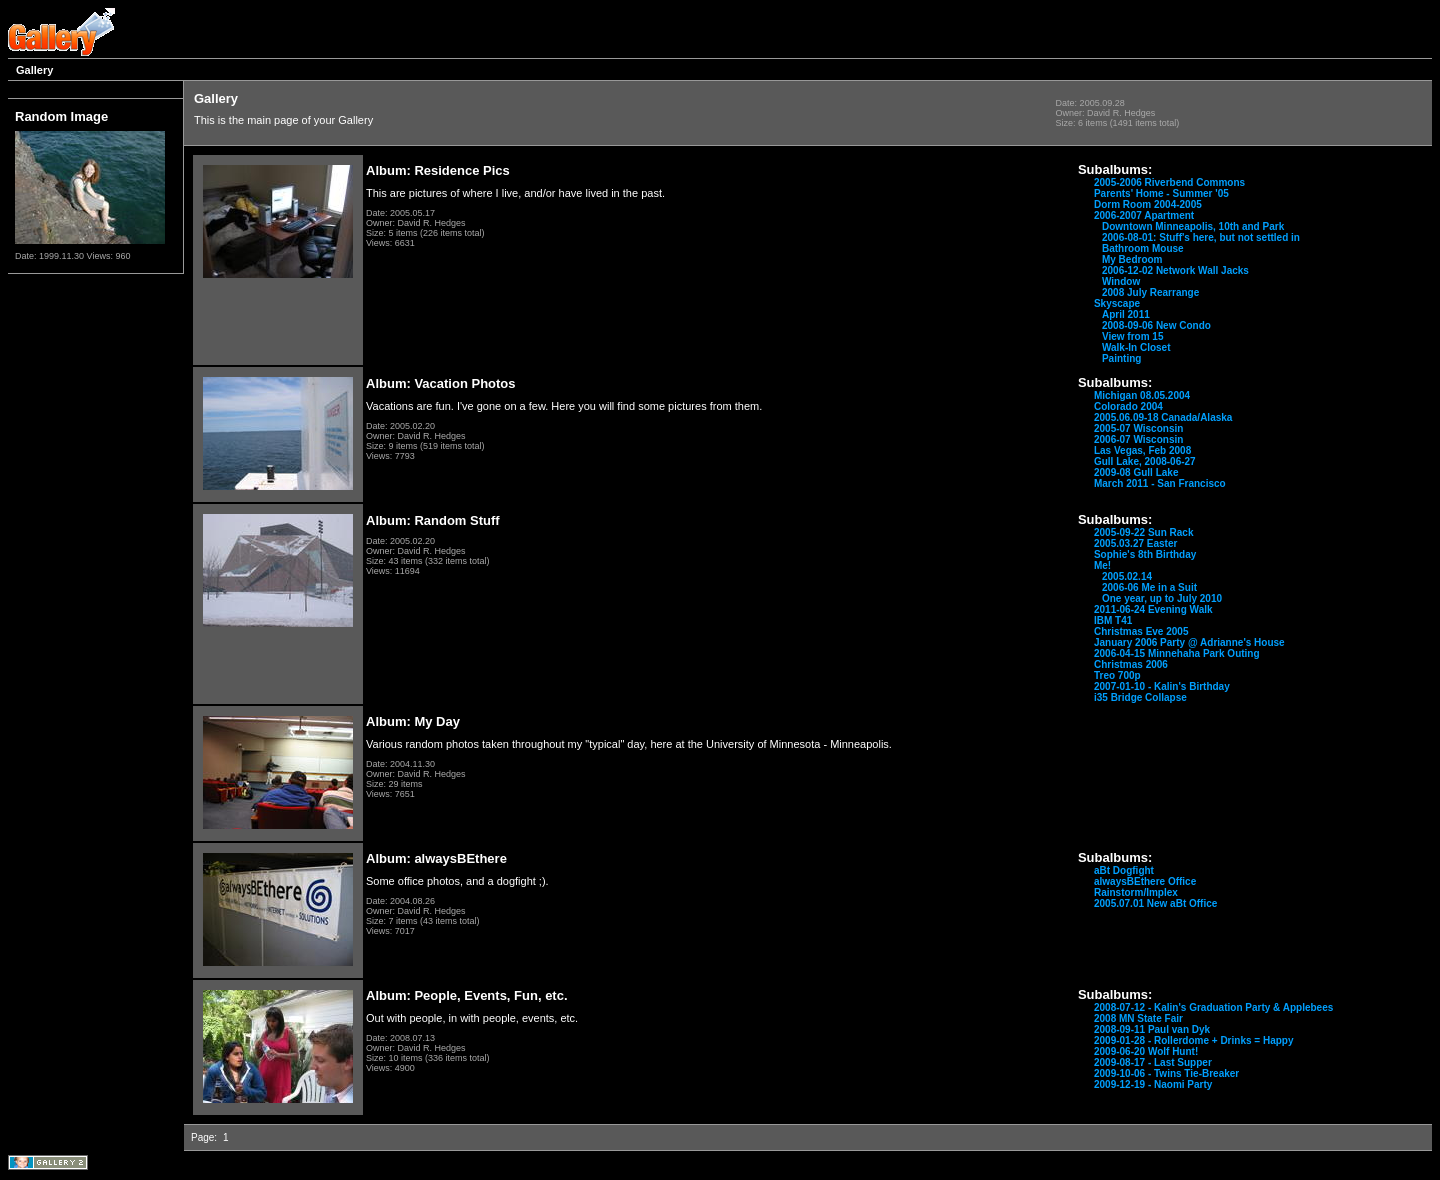  I want to click on Skyscape, so click(1117, 303).